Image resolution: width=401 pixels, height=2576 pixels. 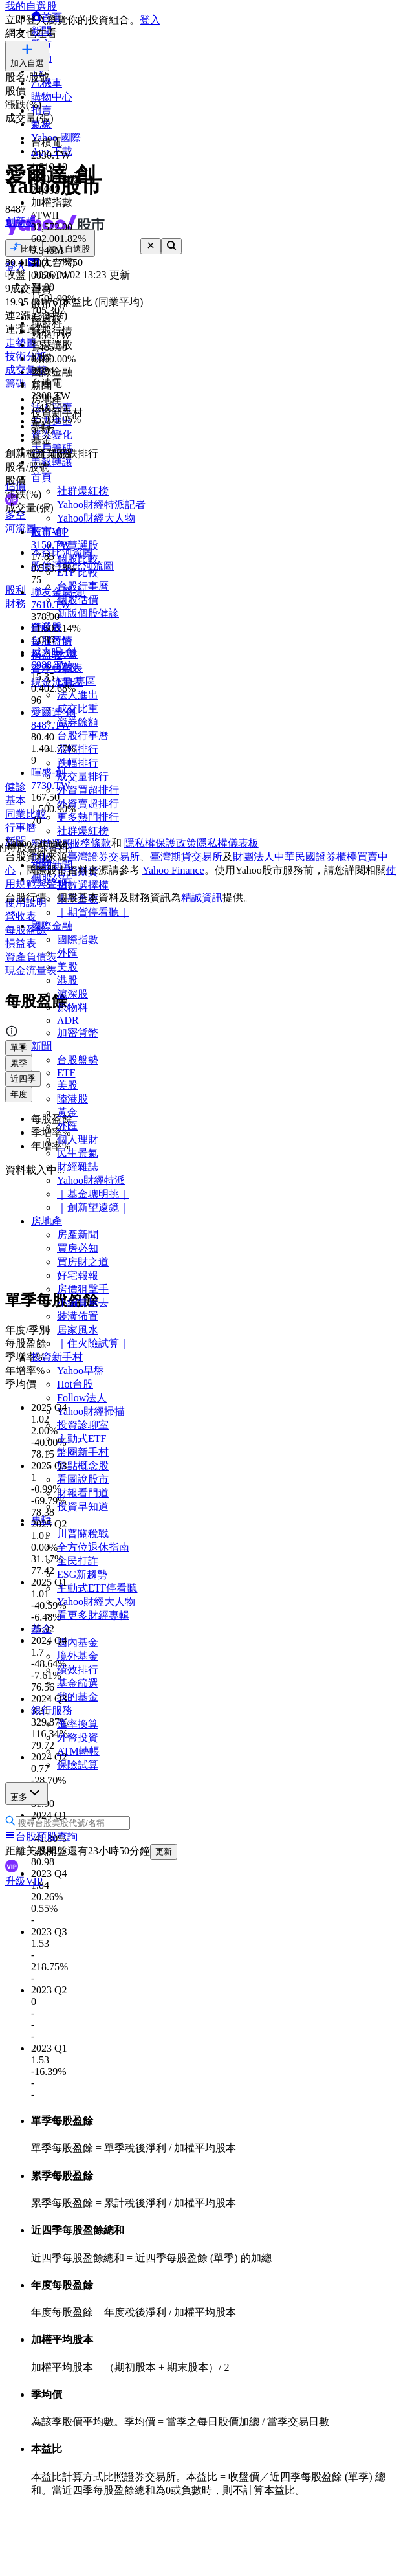 I want to click on 美股, so click(x=67, y=966).